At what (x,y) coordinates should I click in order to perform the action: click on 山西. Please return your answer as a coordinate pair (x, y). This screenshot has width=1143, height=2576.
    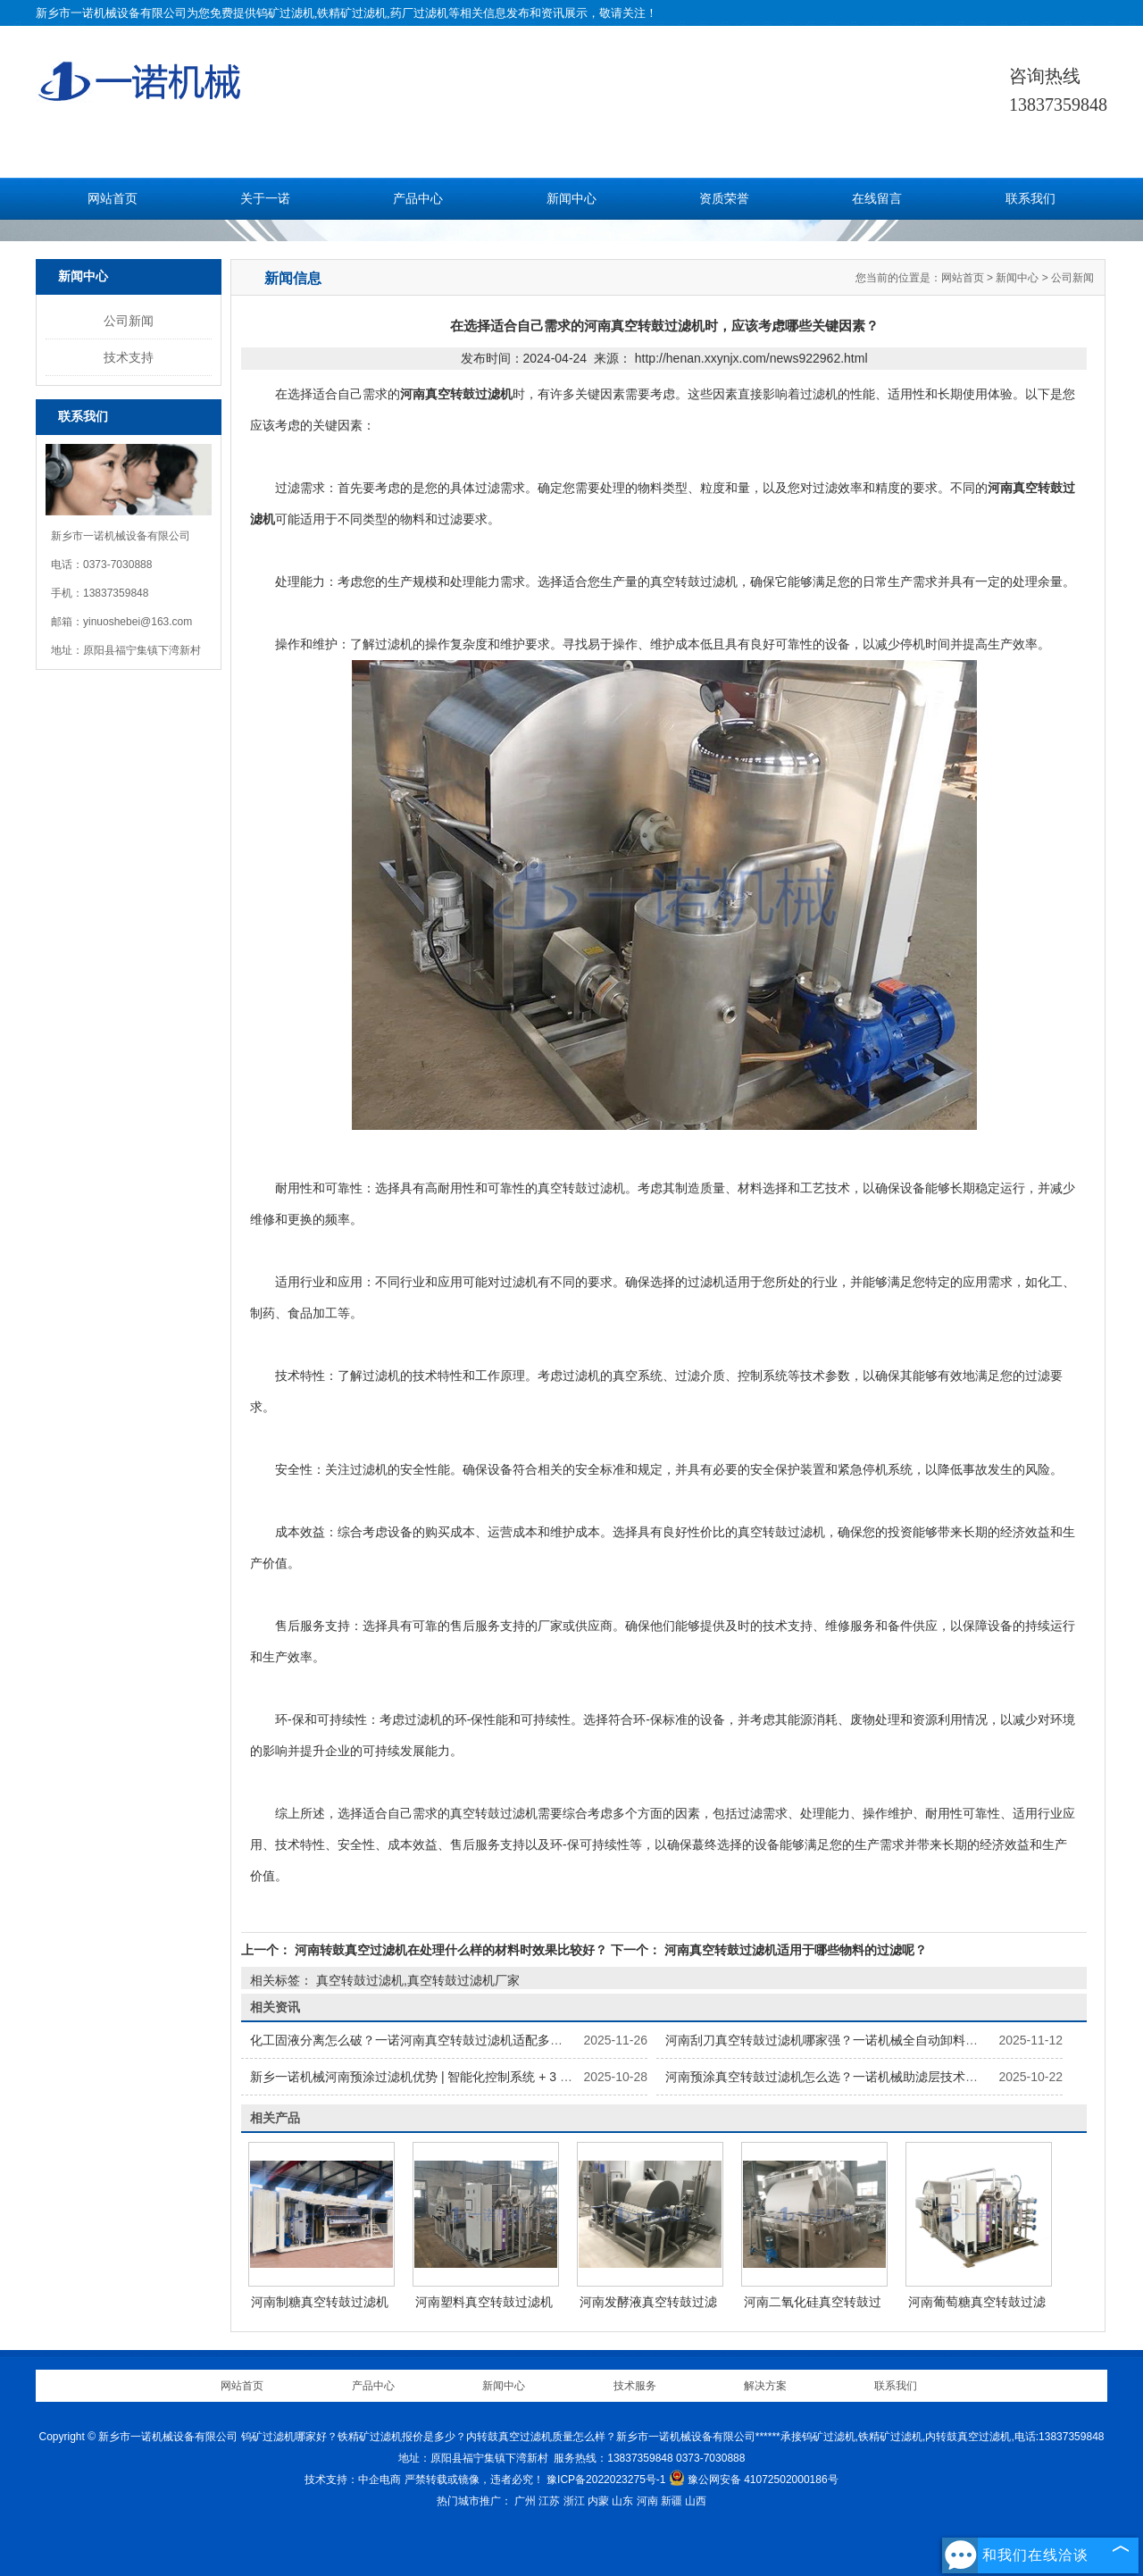
    Looking at the image, I should click on (695, 2501).